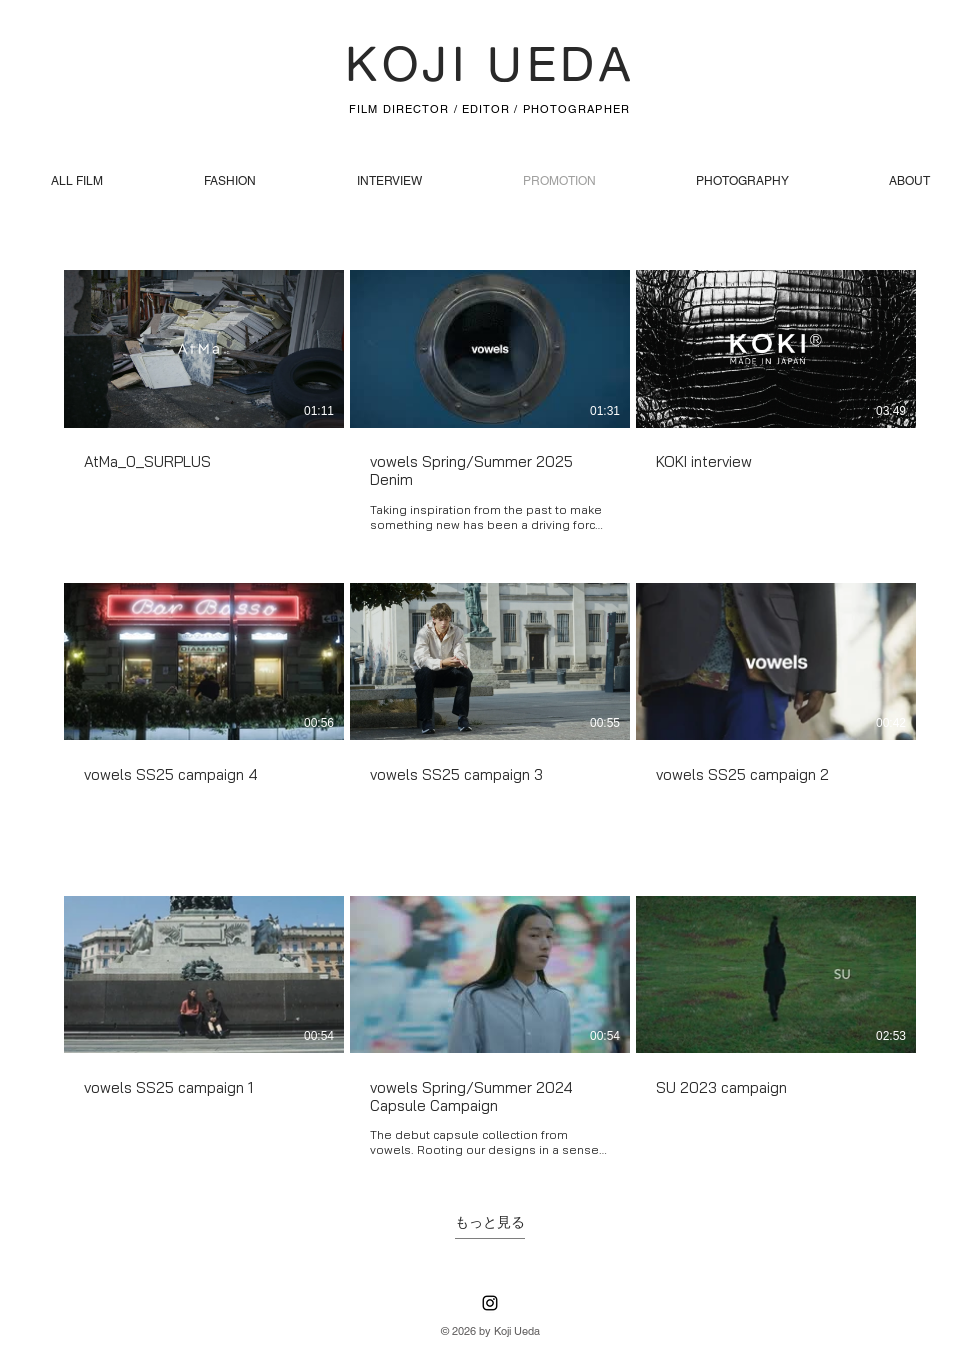 The height and width of the screenshot is (1364, 980). Describe the element at coordinates (576, 109) in the screenshot. I see `PHOTOGRAPHER` at that location.